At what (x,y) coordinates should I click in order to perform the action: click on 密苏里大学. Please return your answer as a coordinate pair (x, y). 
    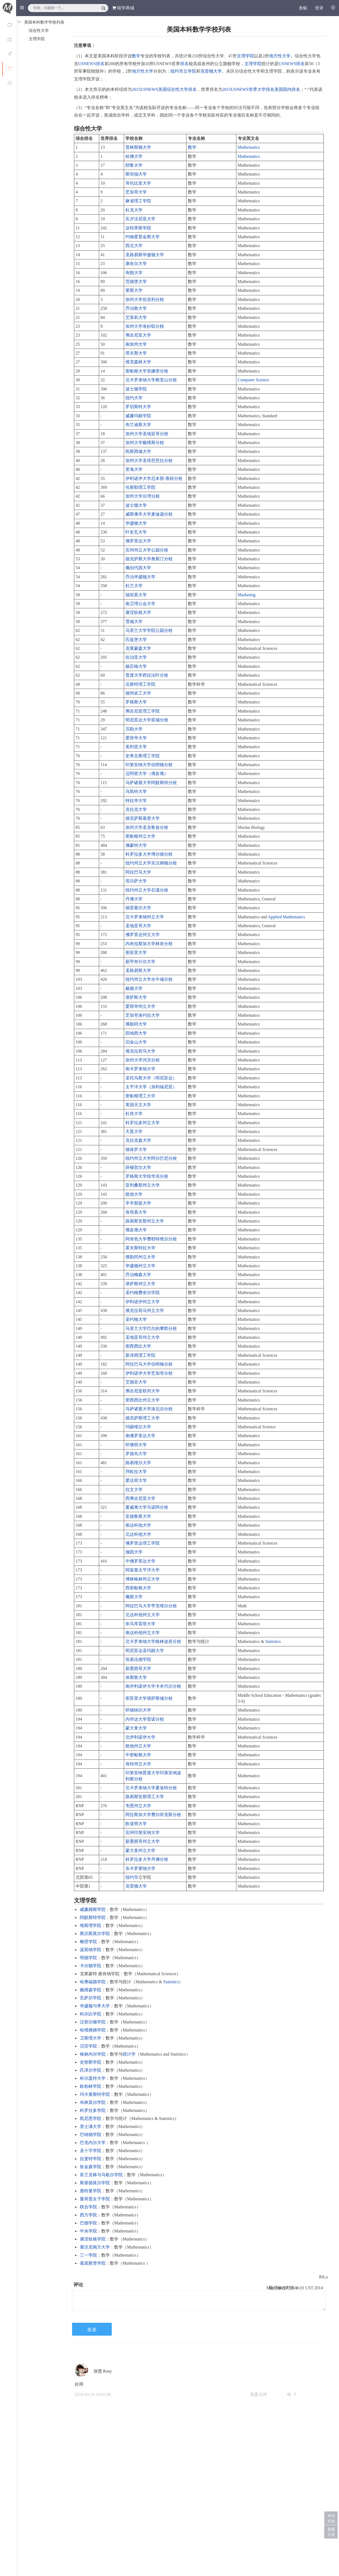
    Looking at the image, I should click on (136, 952).